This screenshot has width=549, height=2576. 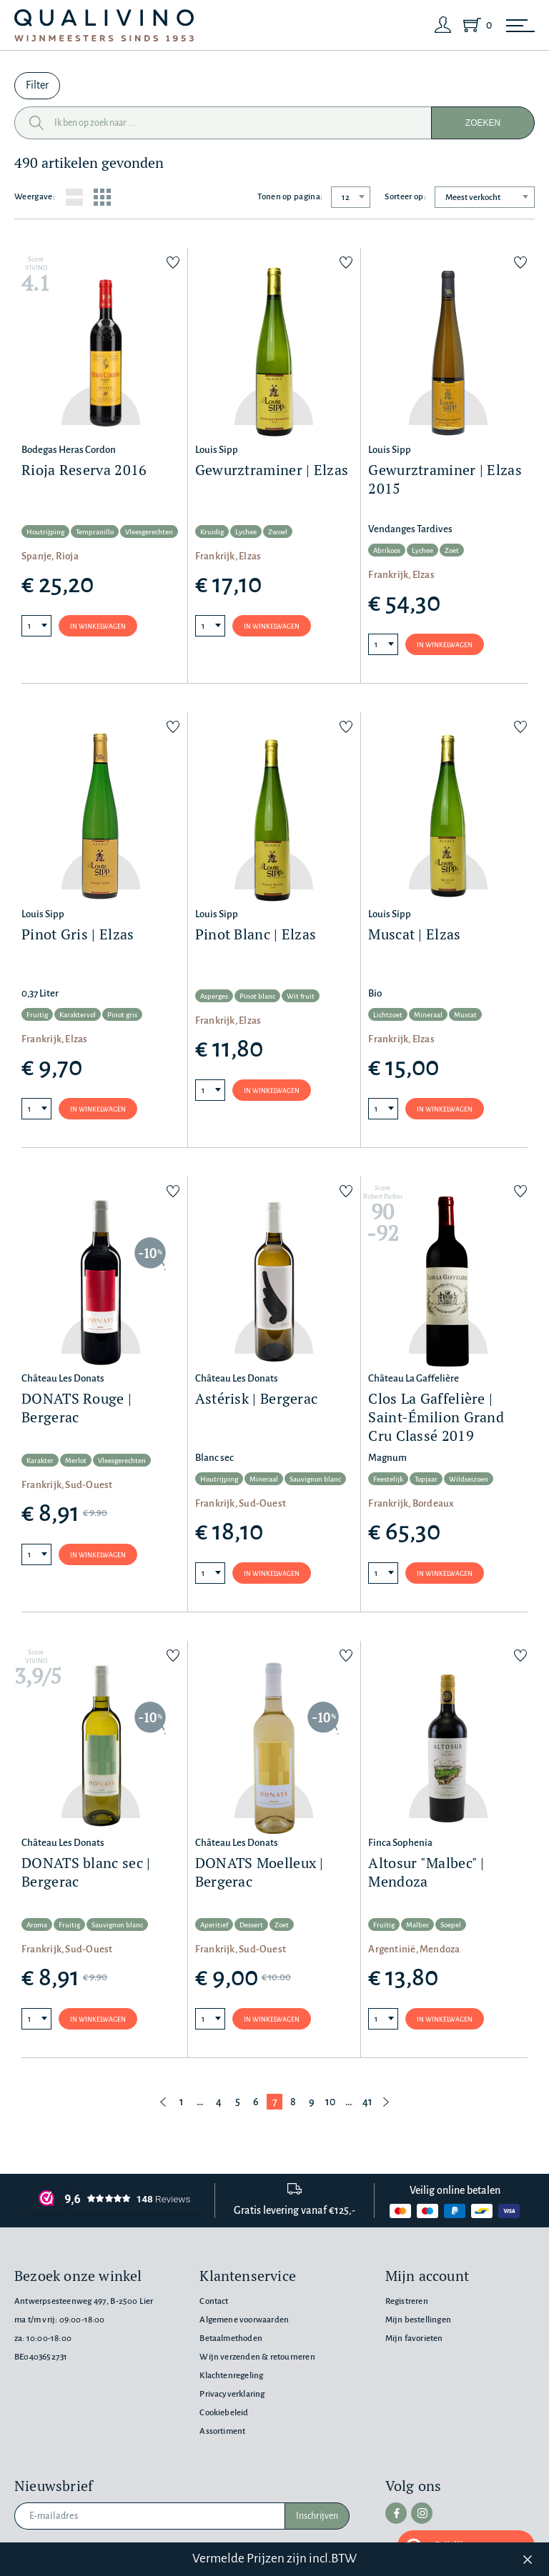 What do you see at coordinates (212, 532) in the screenshot?
I see `Kruidig` at bounding box center [212, 532].